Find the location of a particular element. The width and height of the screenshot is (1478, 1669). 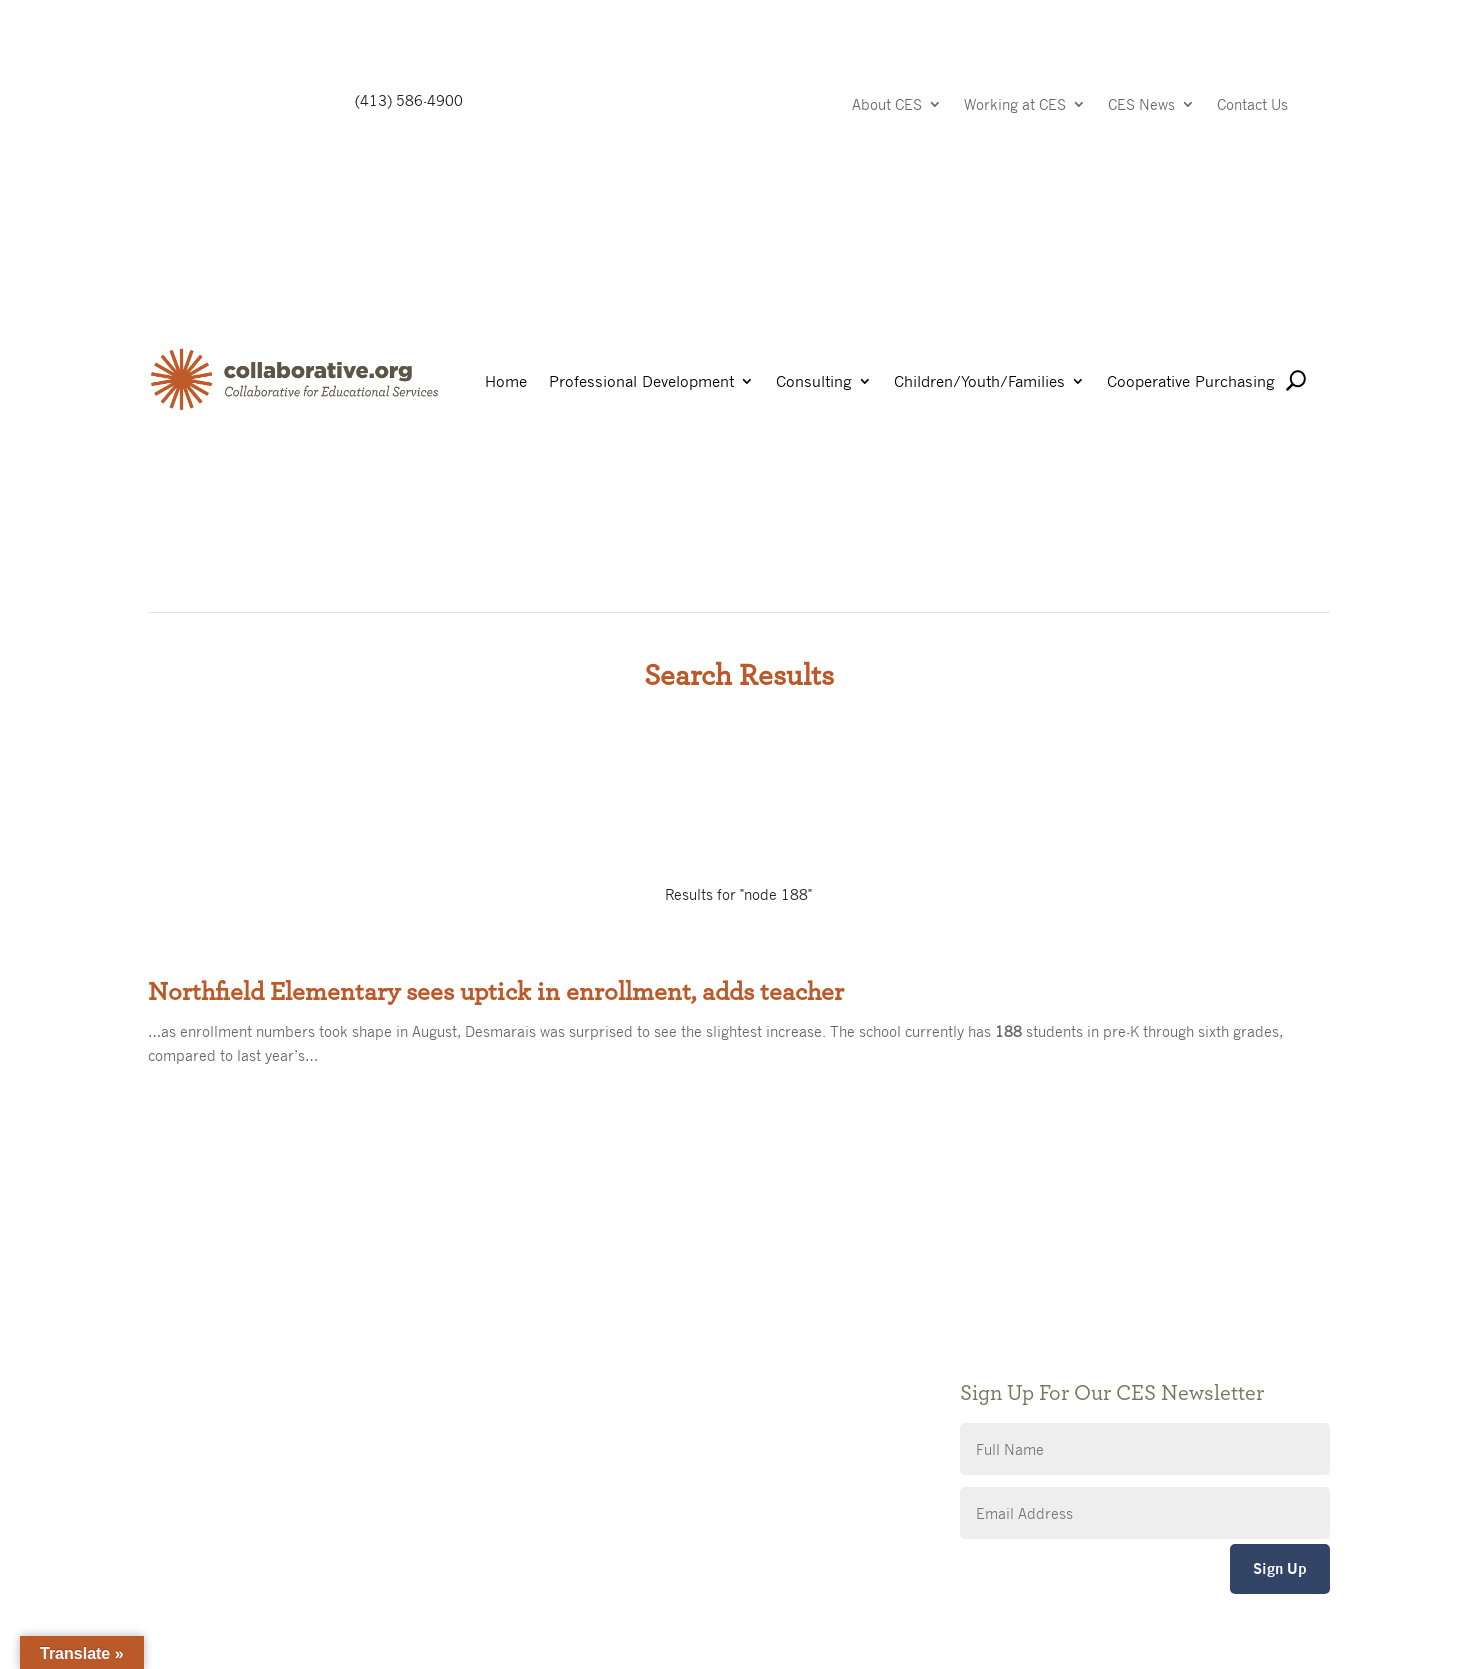

Privacy is located at coordinates (578, 1381).